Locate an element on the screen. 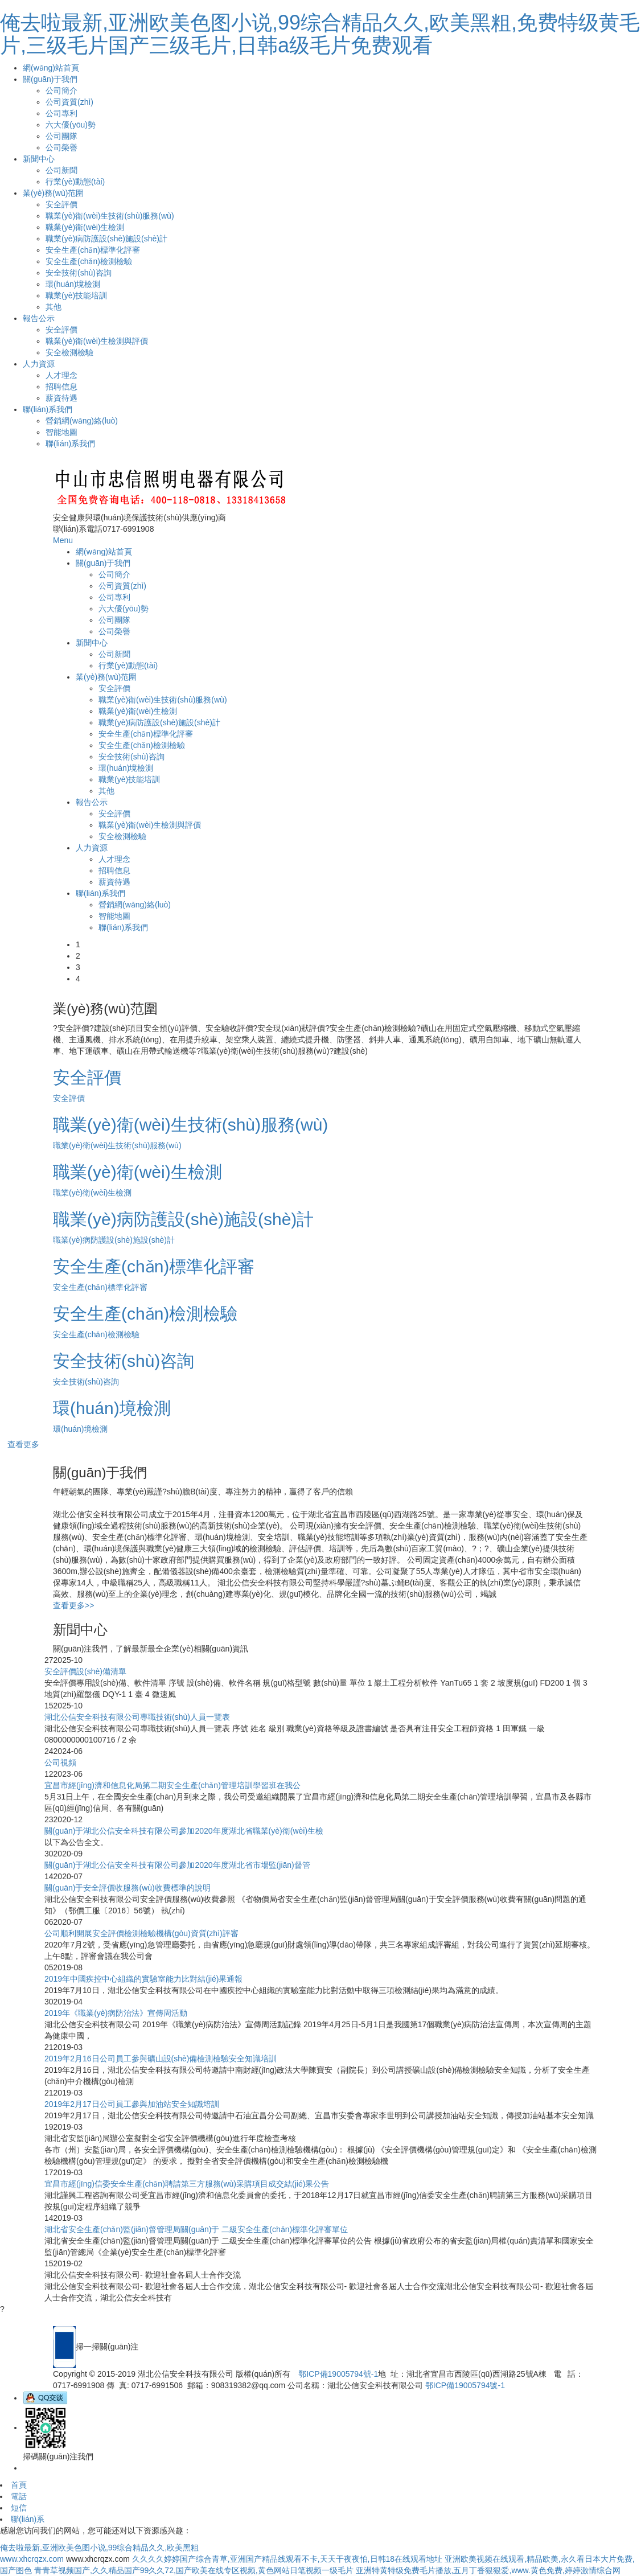  鄂ICP備19005794號-1 is located at coordinates (338, 2373).